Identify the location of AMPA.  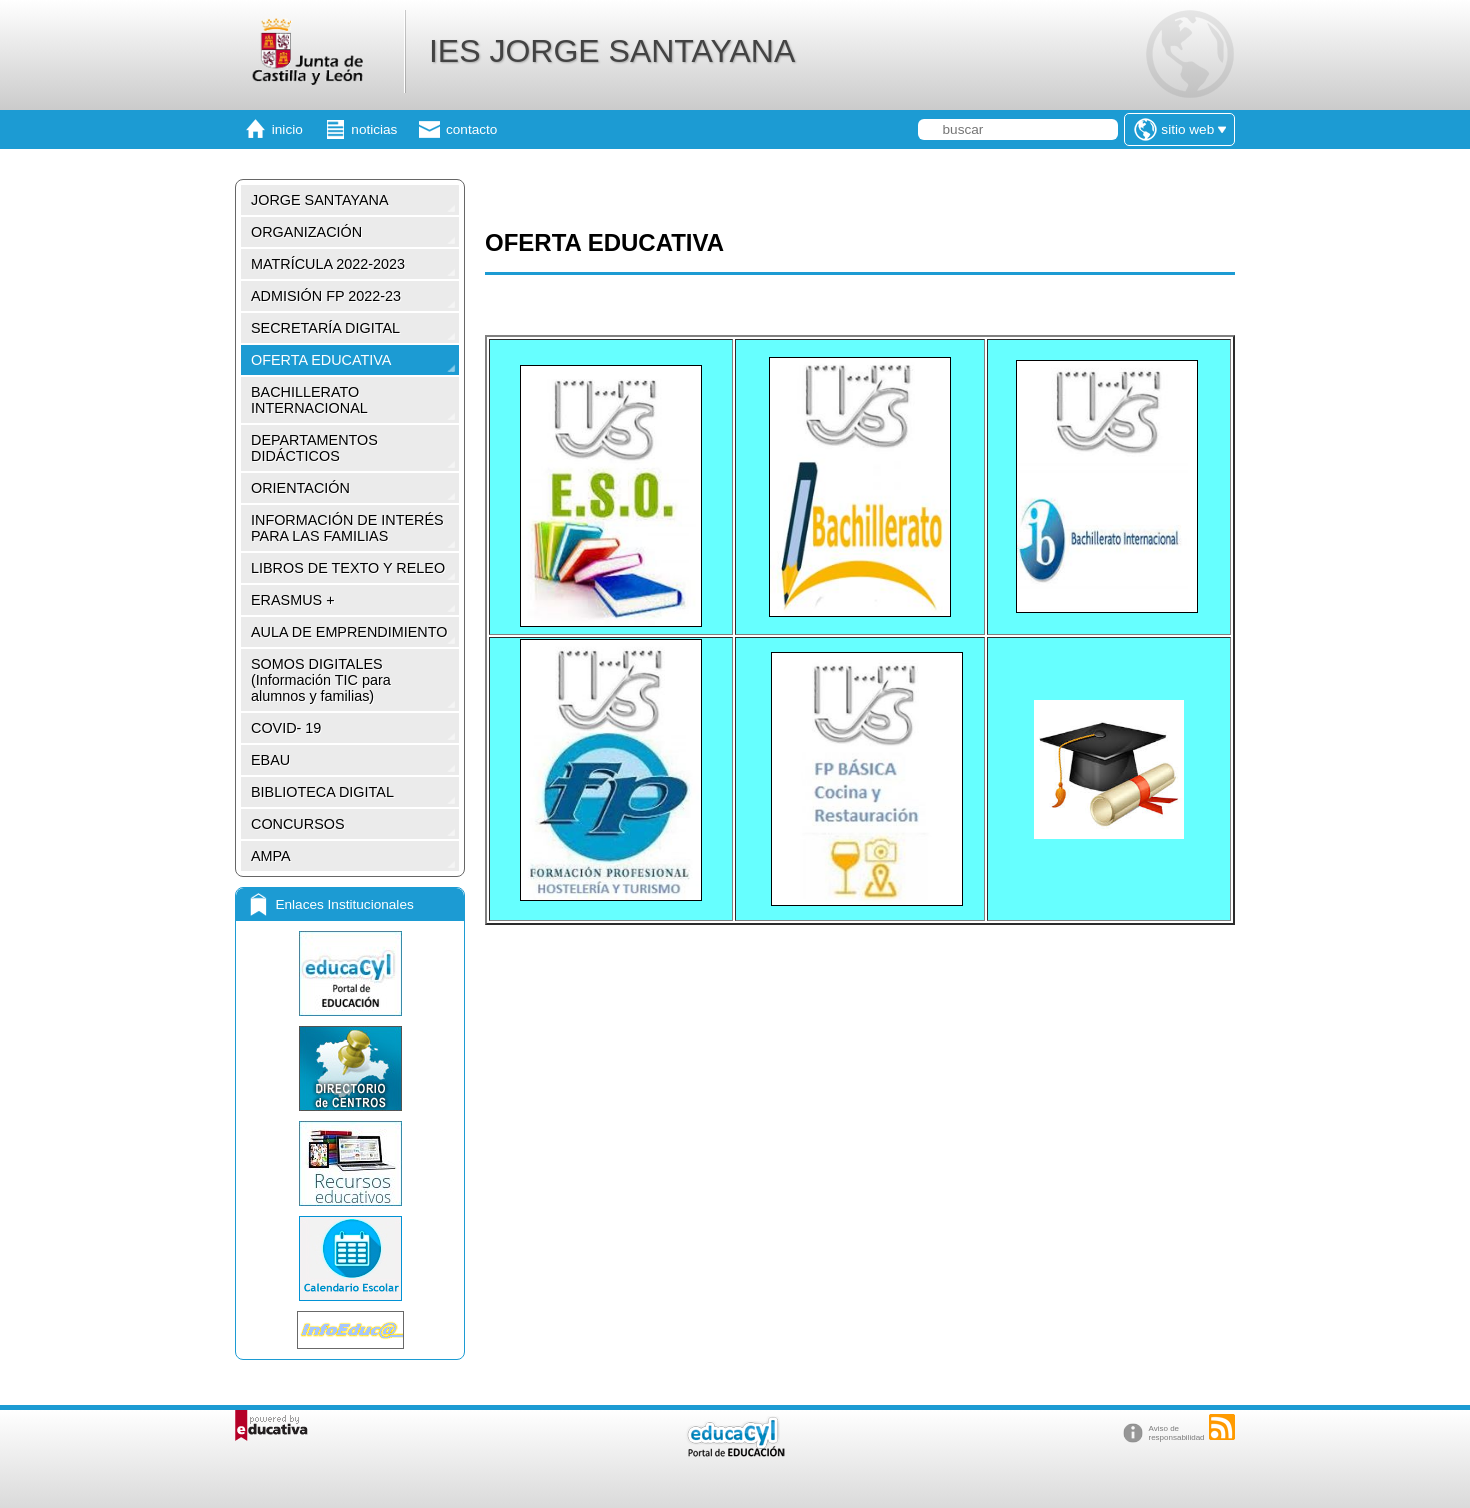
(271, 856).